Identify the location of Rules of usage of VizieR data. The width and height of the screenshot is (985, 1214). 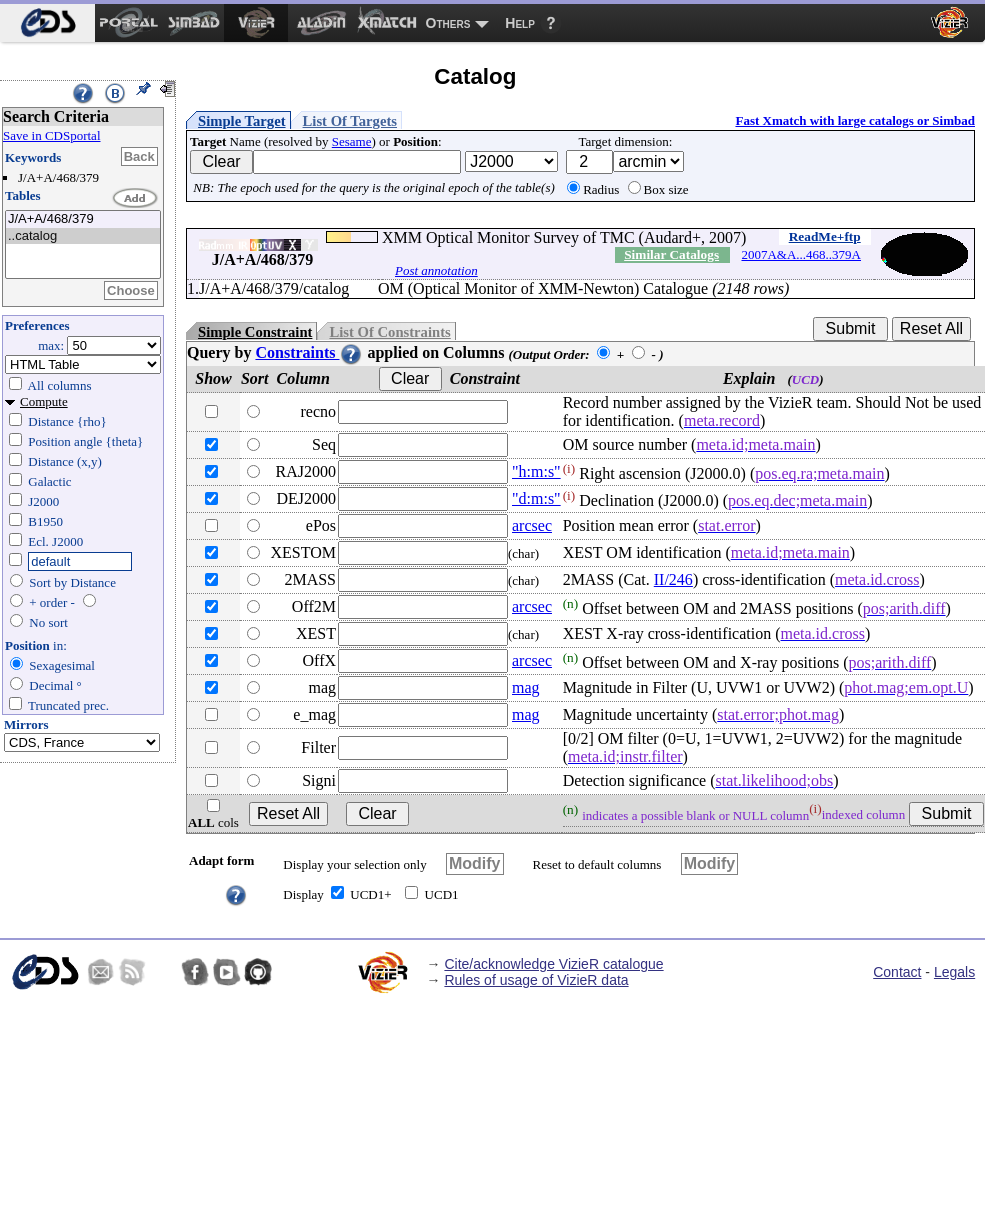
(536, 980).